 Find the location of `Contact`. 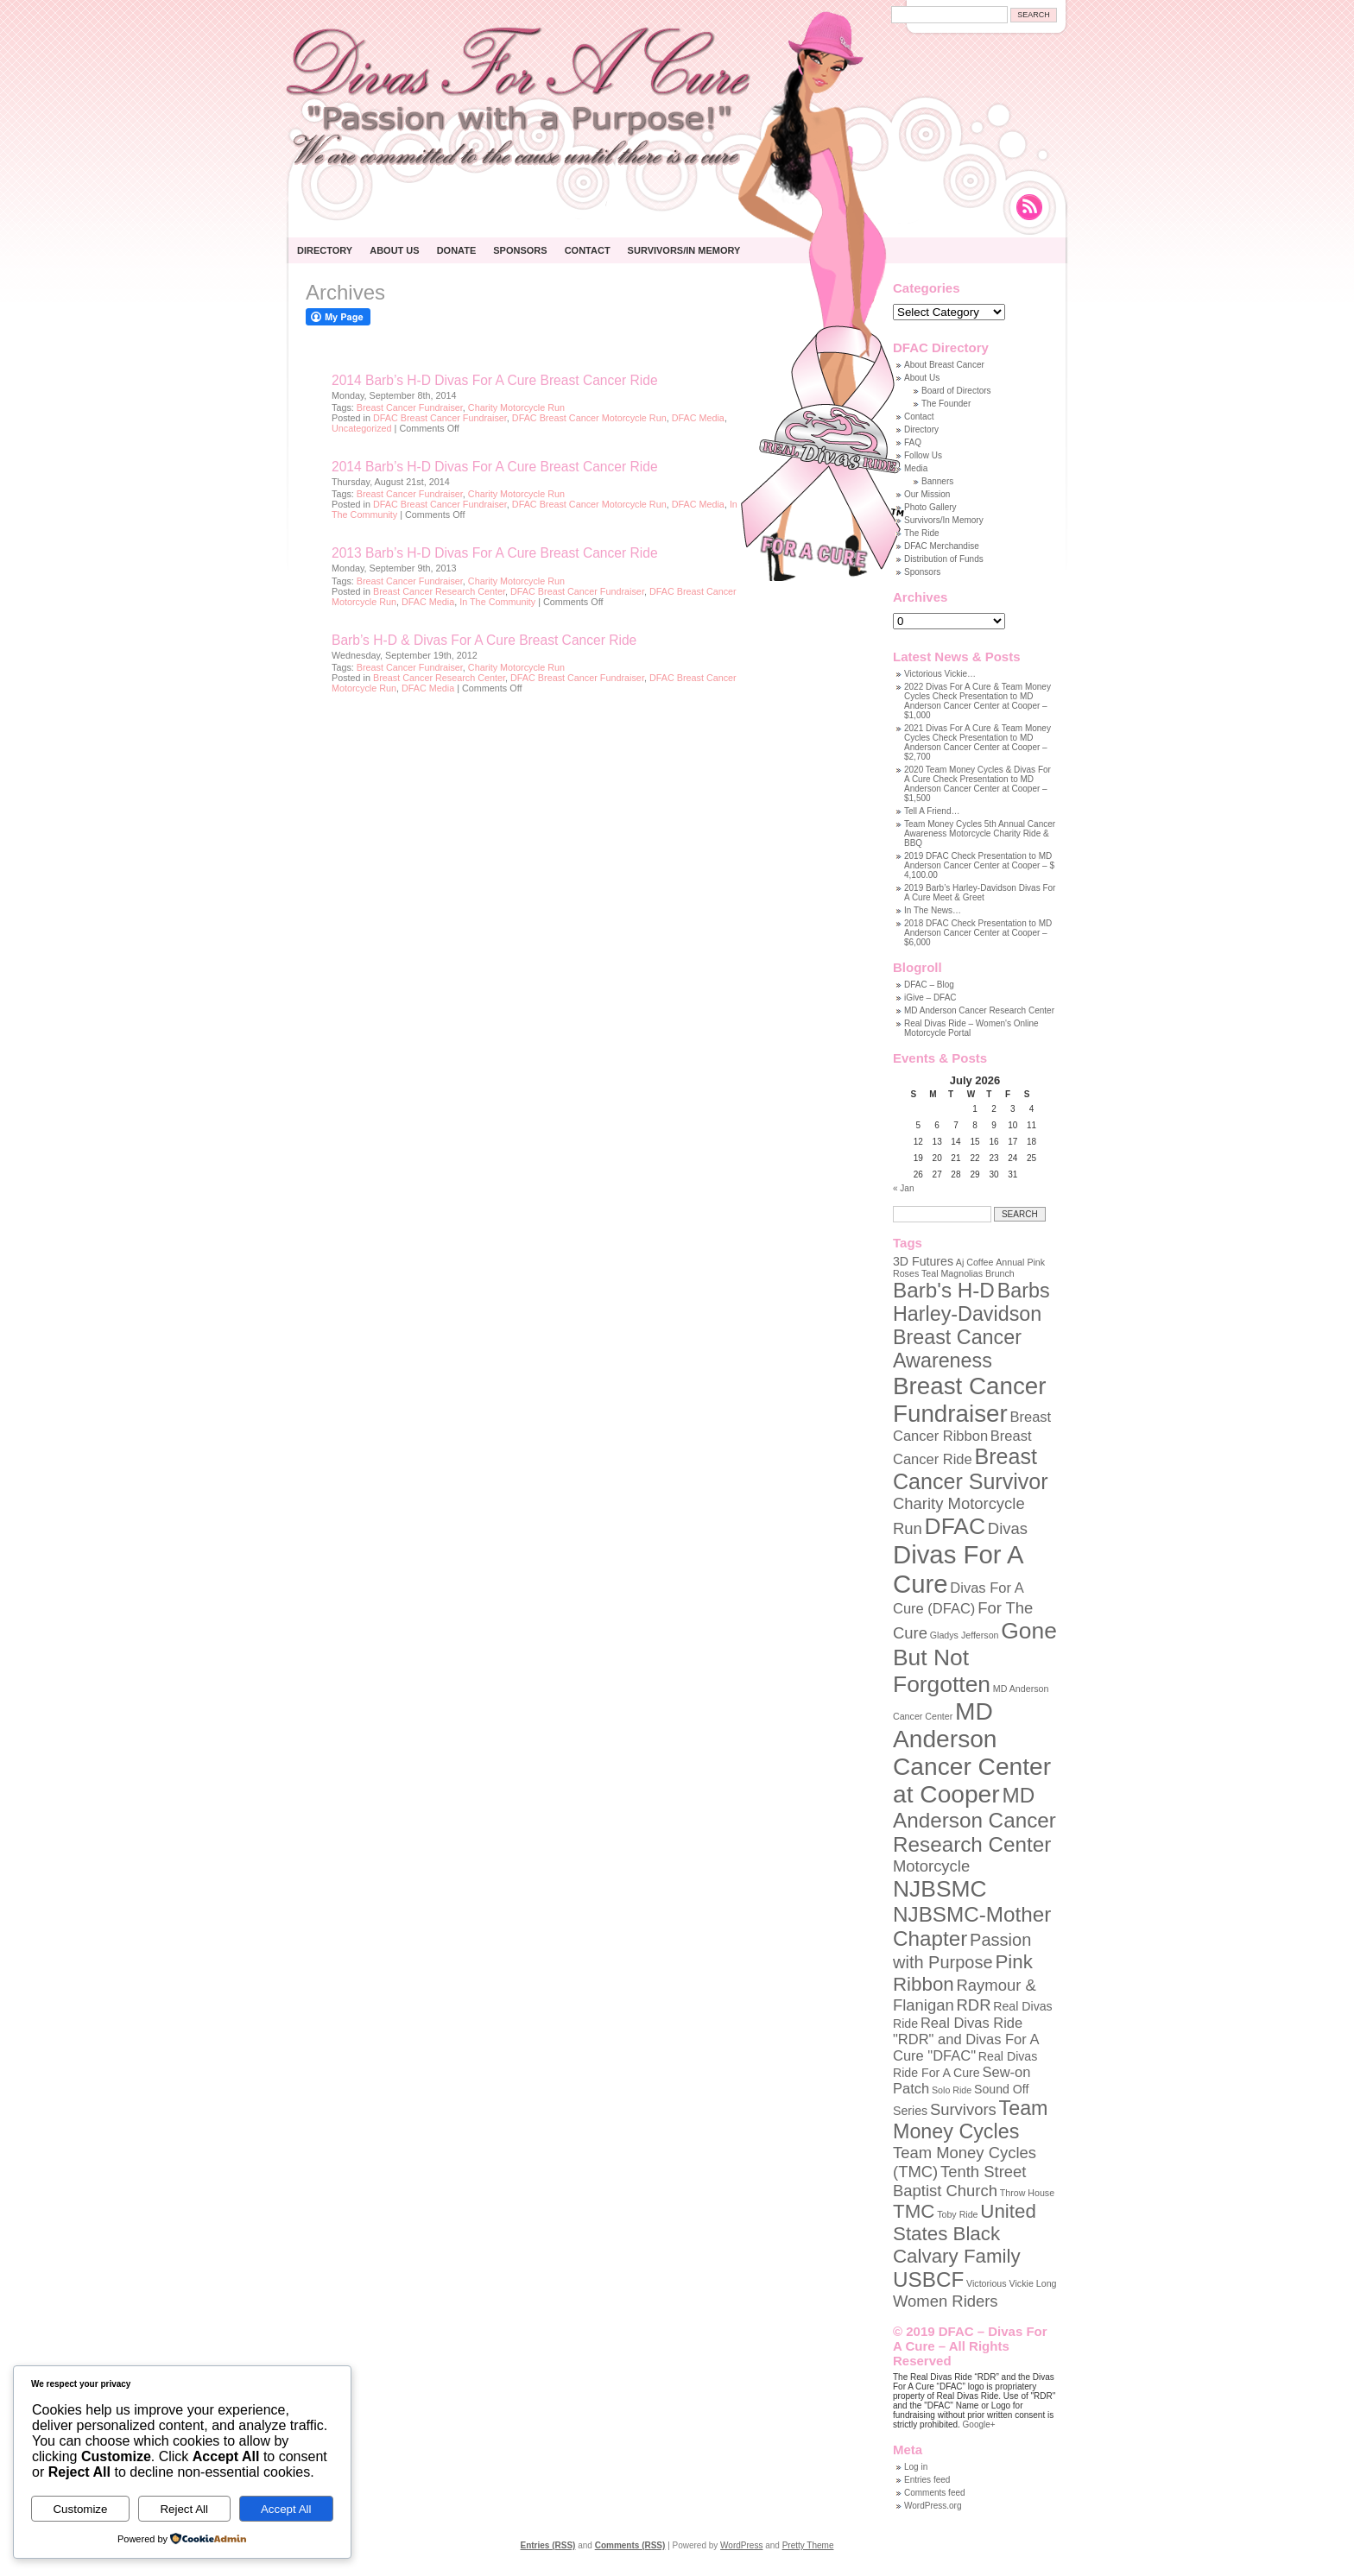

Contact is located at coordinates (588, 250).